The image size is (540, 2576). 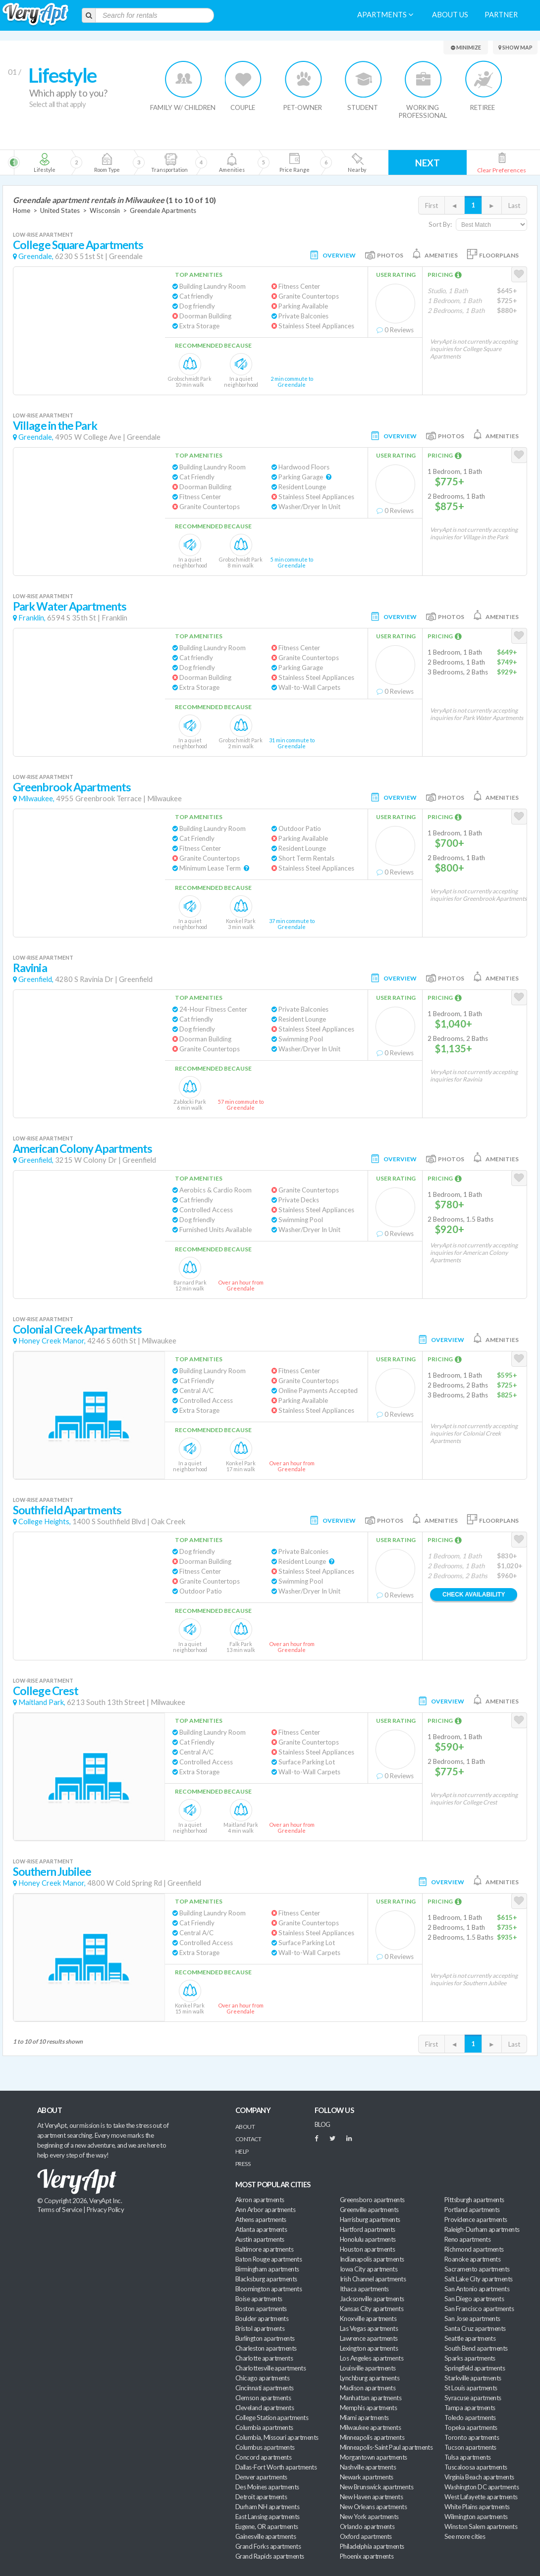 What do you see at coordinates (259, 2239) in the screenshot?
I see `Austin apartments` at bounding box center [259, 2239].